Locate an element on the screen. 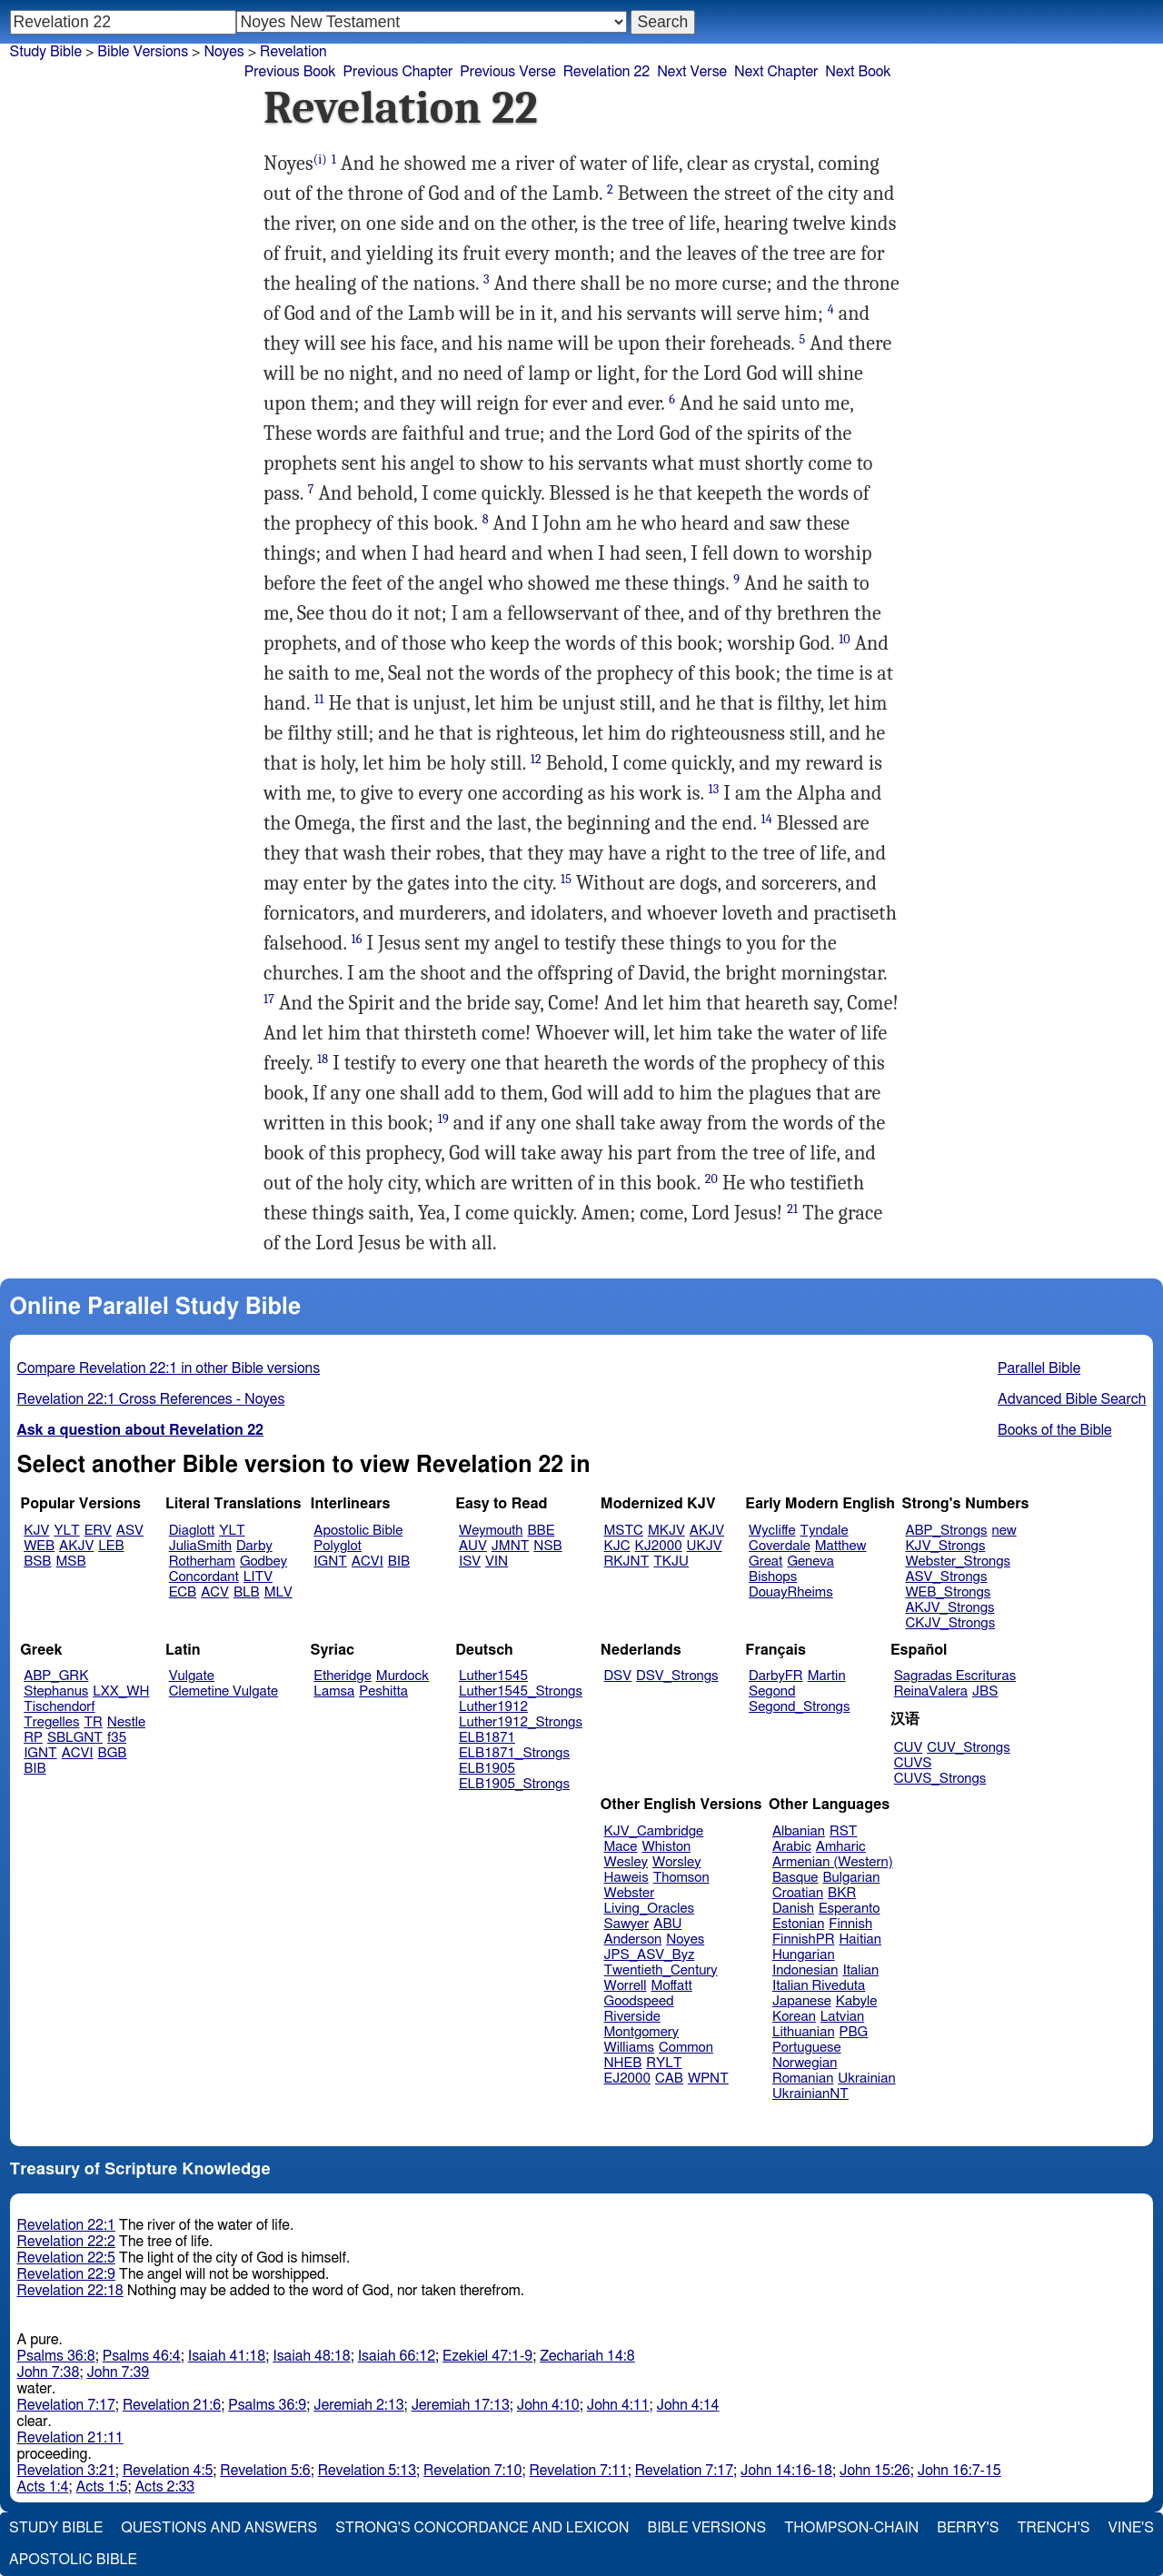  ELB1871_Strongs is located at coordinates (514, 1753).